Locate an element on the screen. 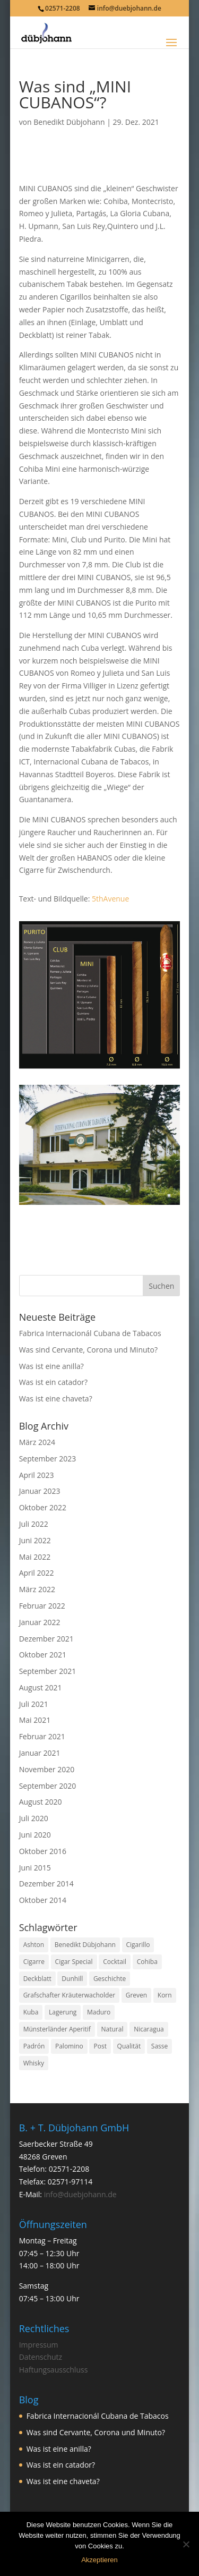  Cocktail [Cocktail (1 Eintrag)] is located at coordinates (114, 1961).